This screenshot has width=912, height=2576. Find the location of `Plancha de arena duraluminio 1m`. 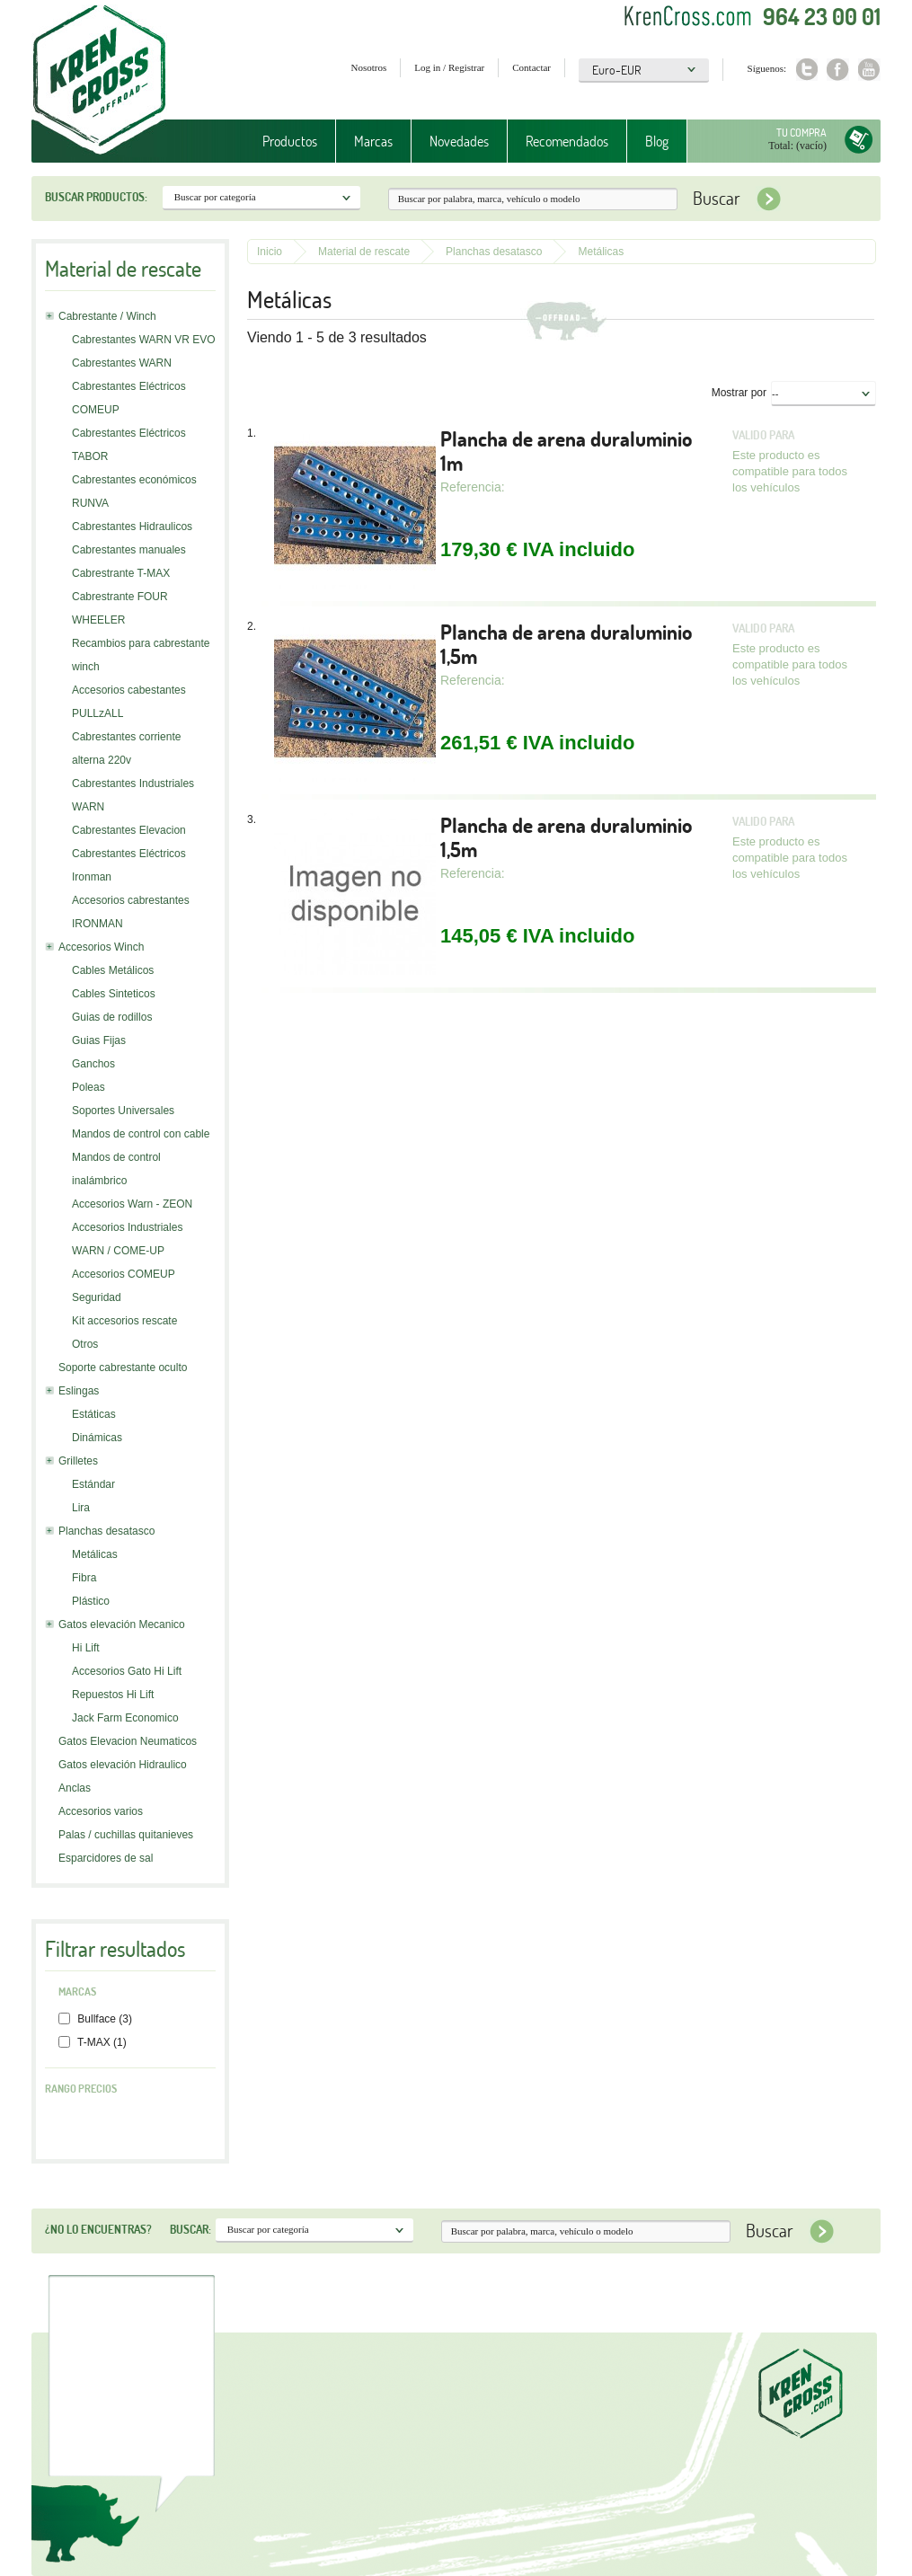

Plancha de arena duraluminio 1m is located at coordinates (566, 451).